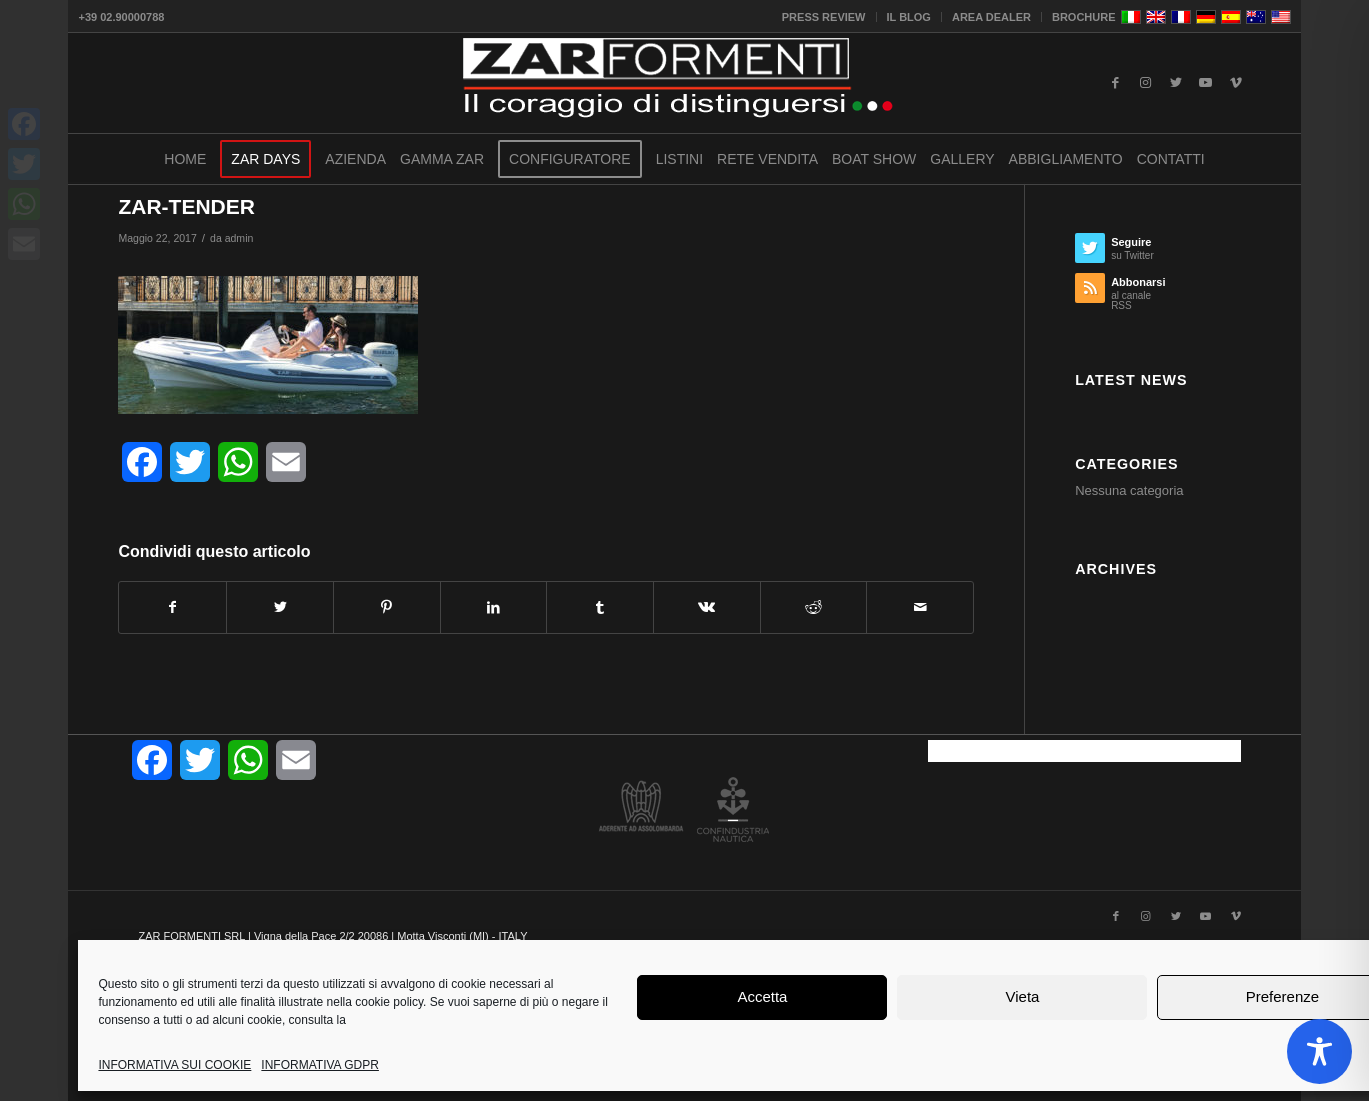 This screenshot has width=1369, height=1101. What do you see at coordinates (1022, 996) in the screenshot?
I see `Vieta` at bounding box center [1022, 996].